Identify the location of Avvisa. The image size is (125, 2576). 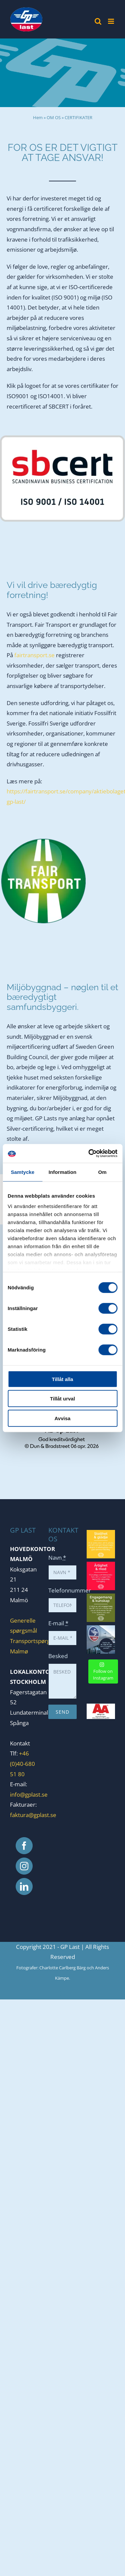
(63, 1418).